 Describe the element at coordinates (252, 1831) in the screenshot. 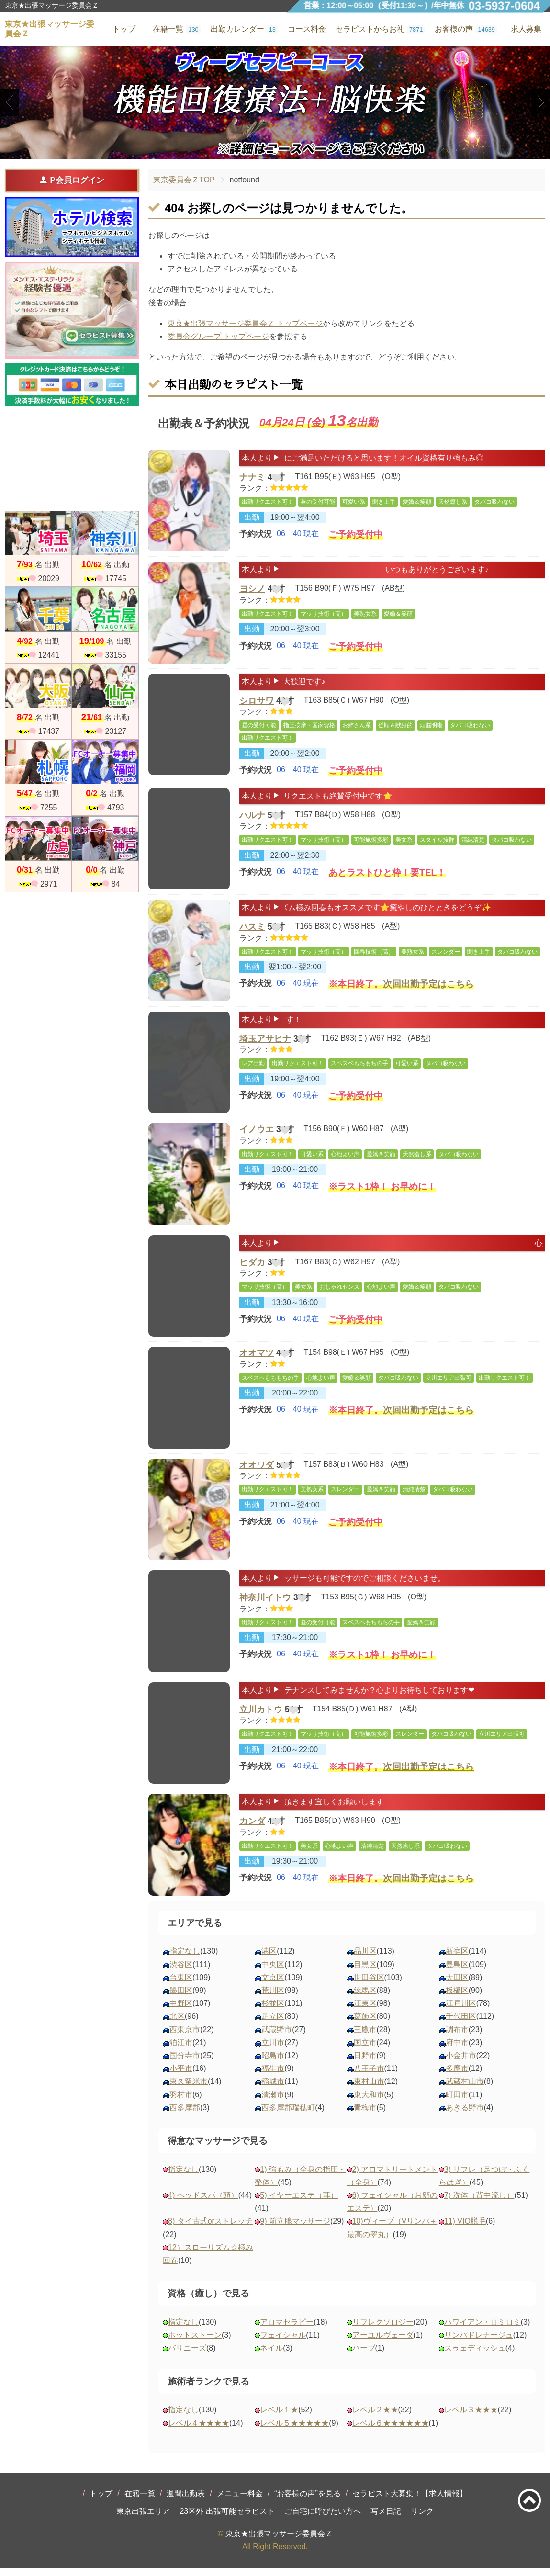

I see `カンダ` at that location.